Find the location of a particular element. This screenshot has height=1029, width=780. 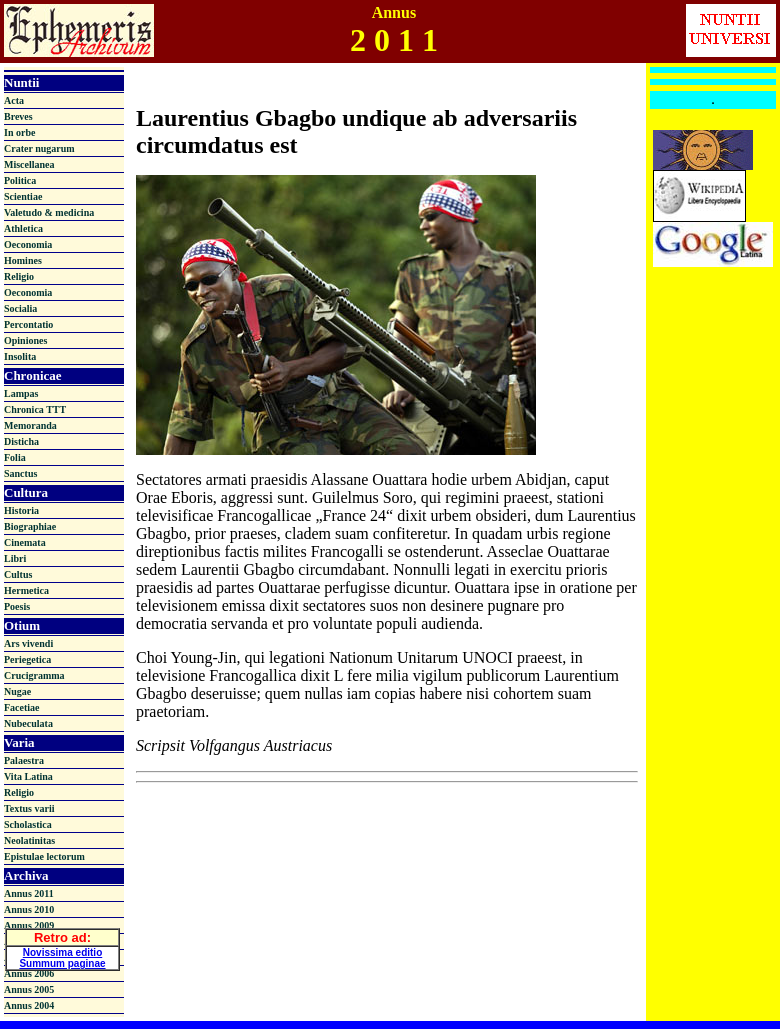

Ars vivendi is located at coordinates (28, 643).